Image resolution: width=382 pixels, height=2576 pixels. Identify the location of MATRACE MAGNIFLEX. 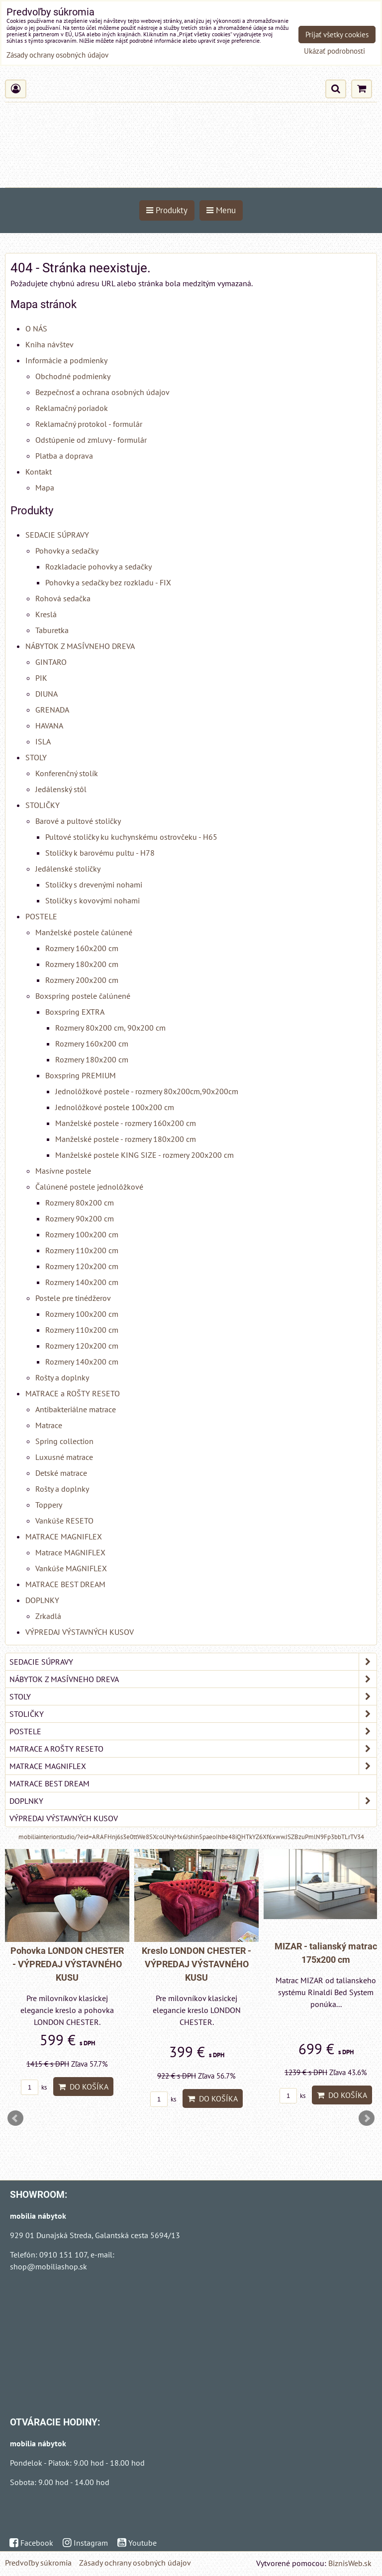
(63, 1536).